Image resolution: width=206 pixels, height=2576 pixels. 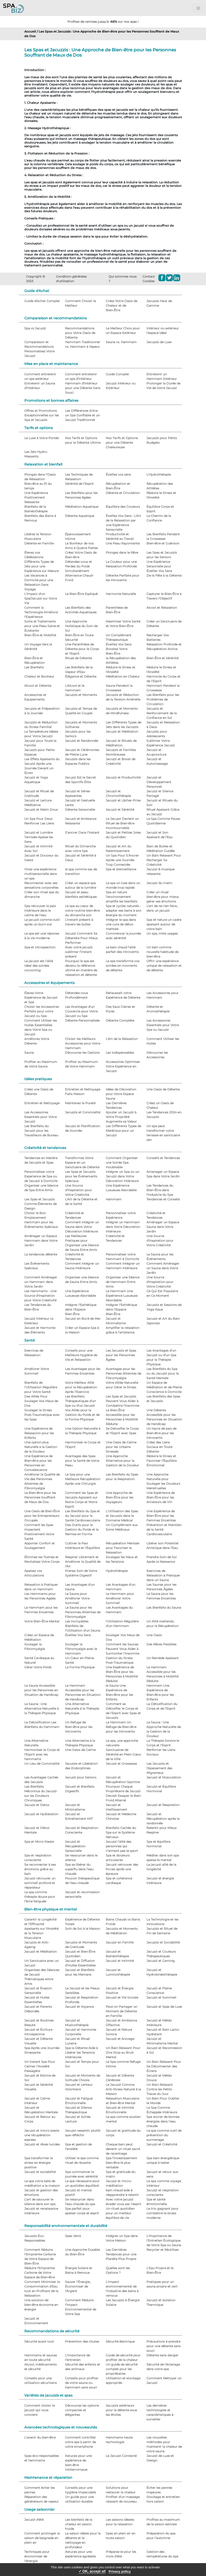 What do you see at coordinates (122, 1547) in the screenshot?
I see `Récupération Mentale pour Favoriser la Relaxation` at bounding box center [122, 1547].